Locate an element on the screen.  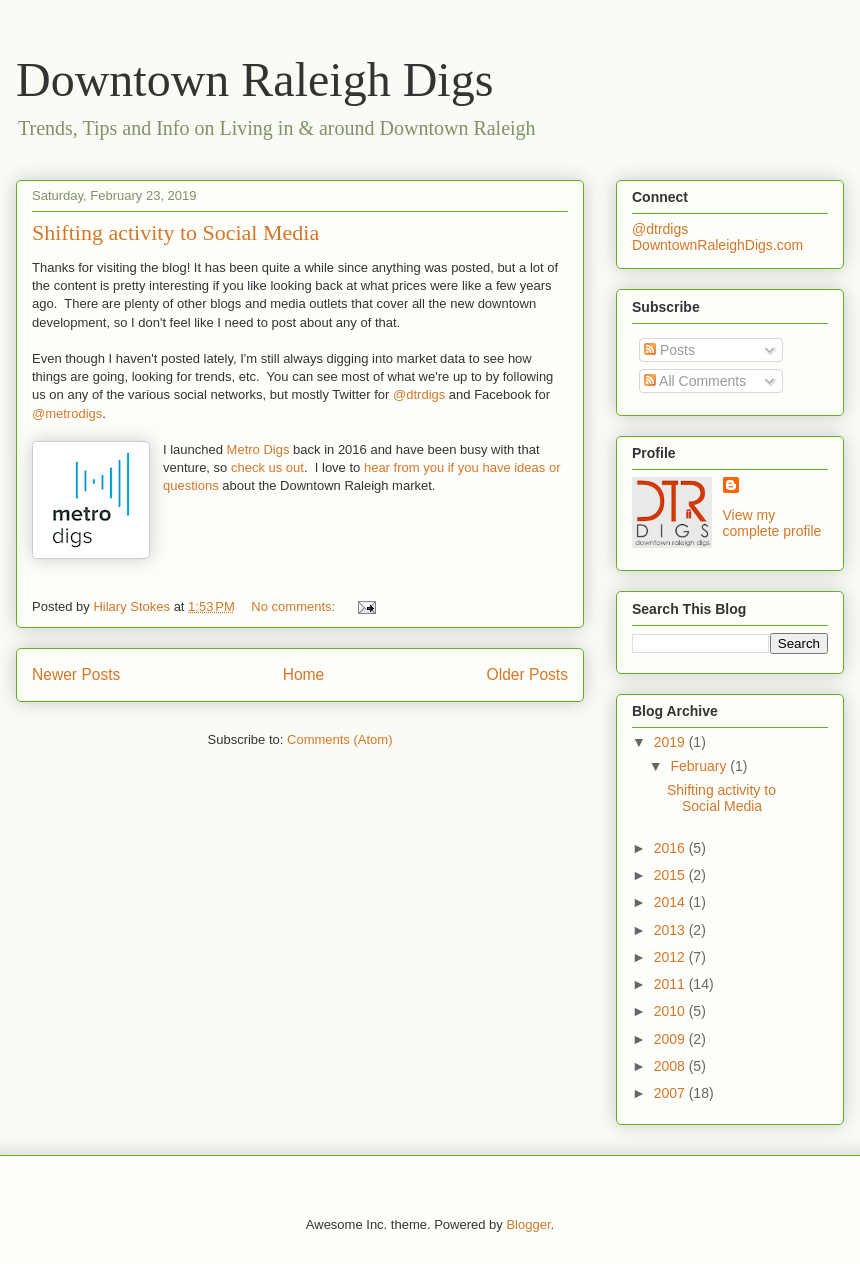
Newer Posts is located at coordinates (76, 674).